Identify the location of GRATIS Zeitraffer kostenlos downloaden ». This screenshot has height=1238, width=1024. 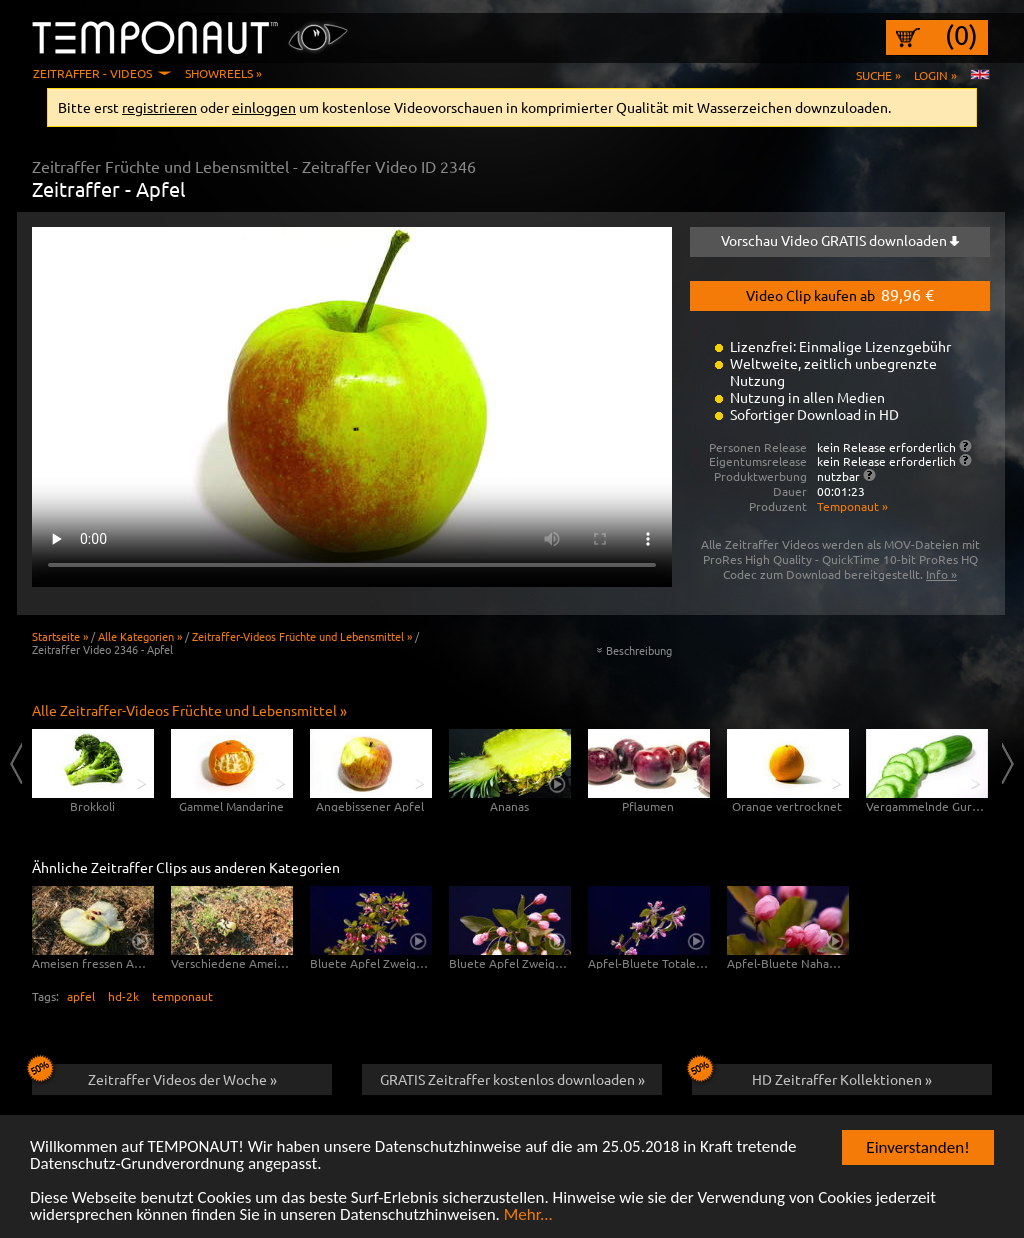
(512, 1079).